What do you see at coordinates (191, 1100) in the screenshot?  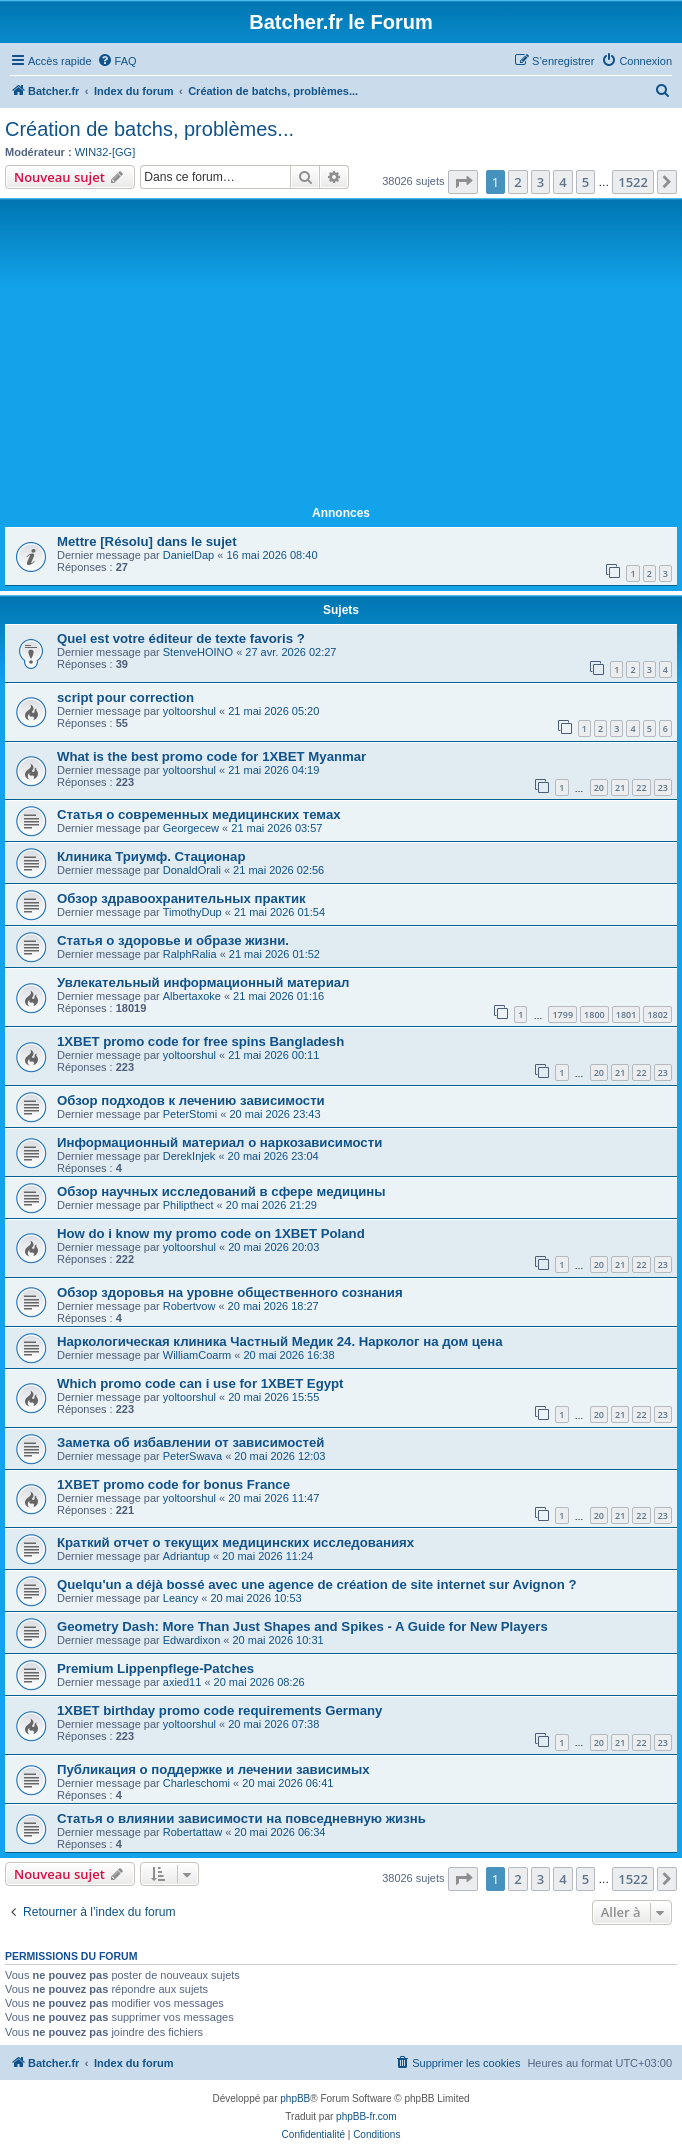 I see `Обзор подходов к лечению зависимости` at bounding box center [191, 1100].